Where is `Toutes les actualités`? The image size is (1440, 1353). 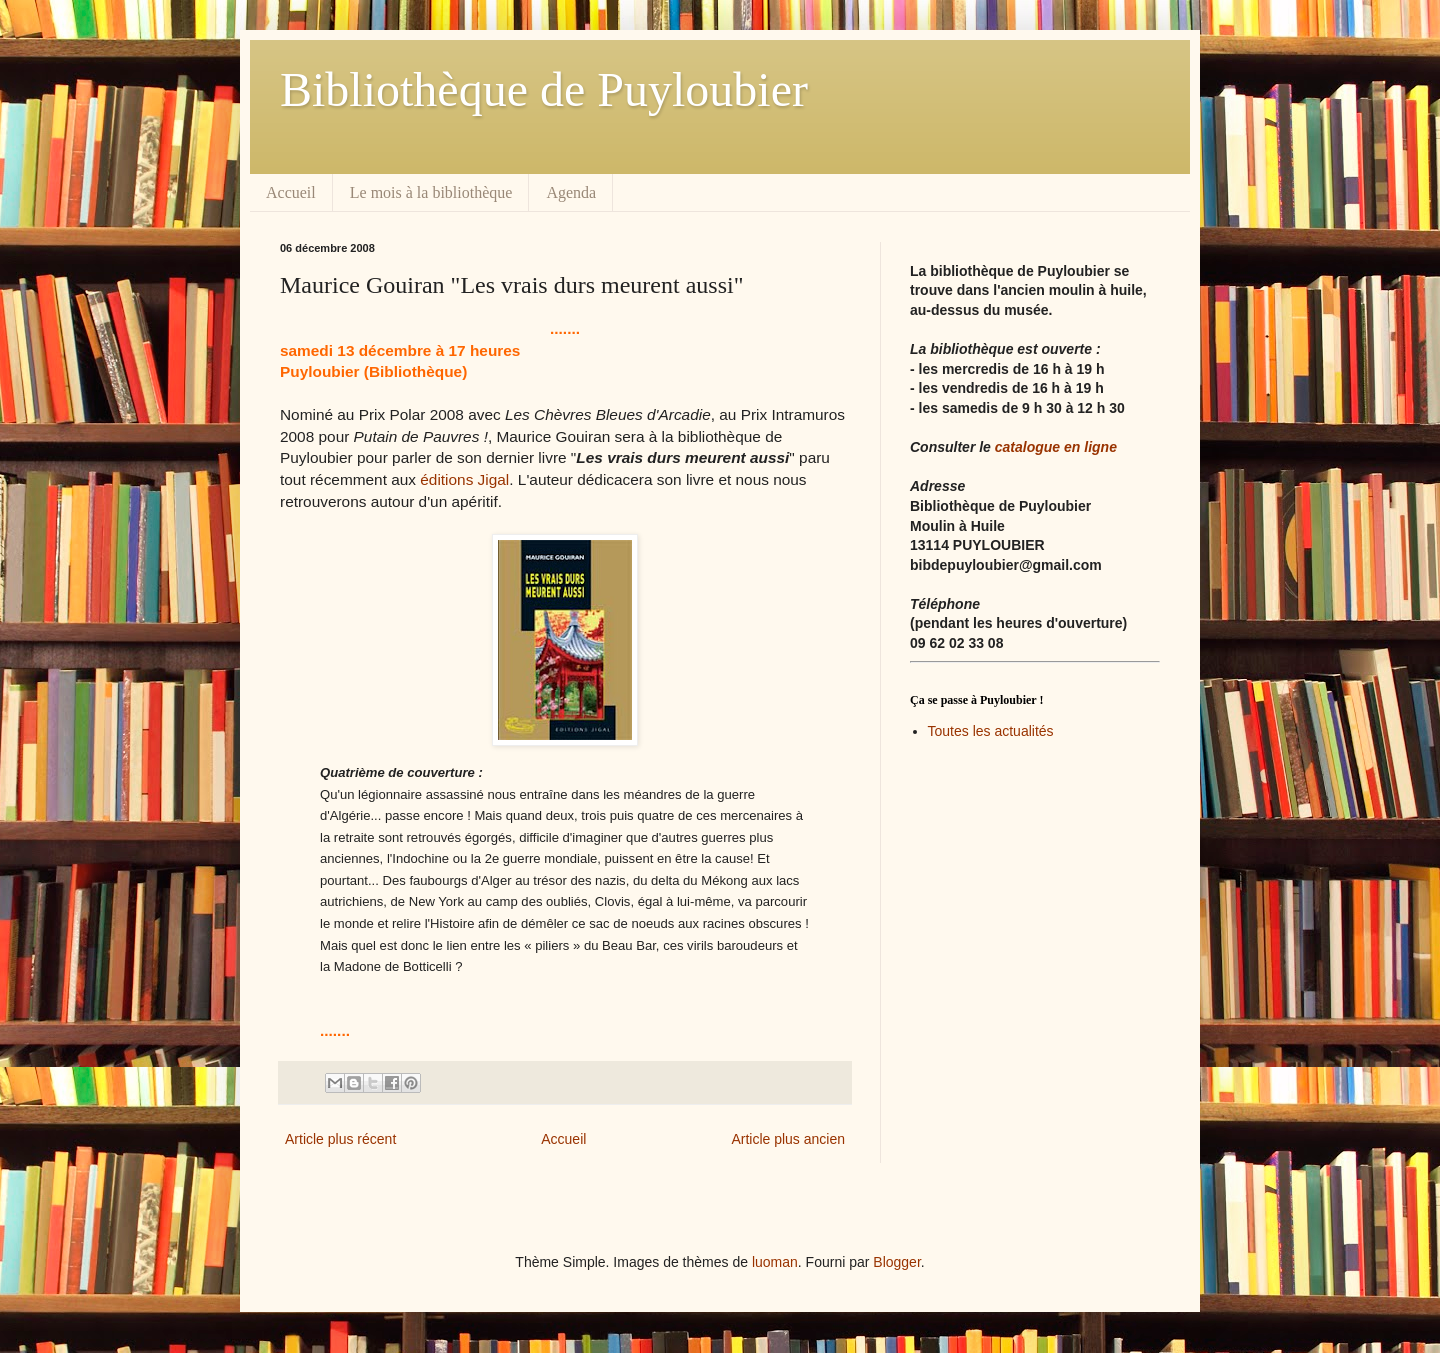 Toutes les actualités is located at coordinates (991, 731).